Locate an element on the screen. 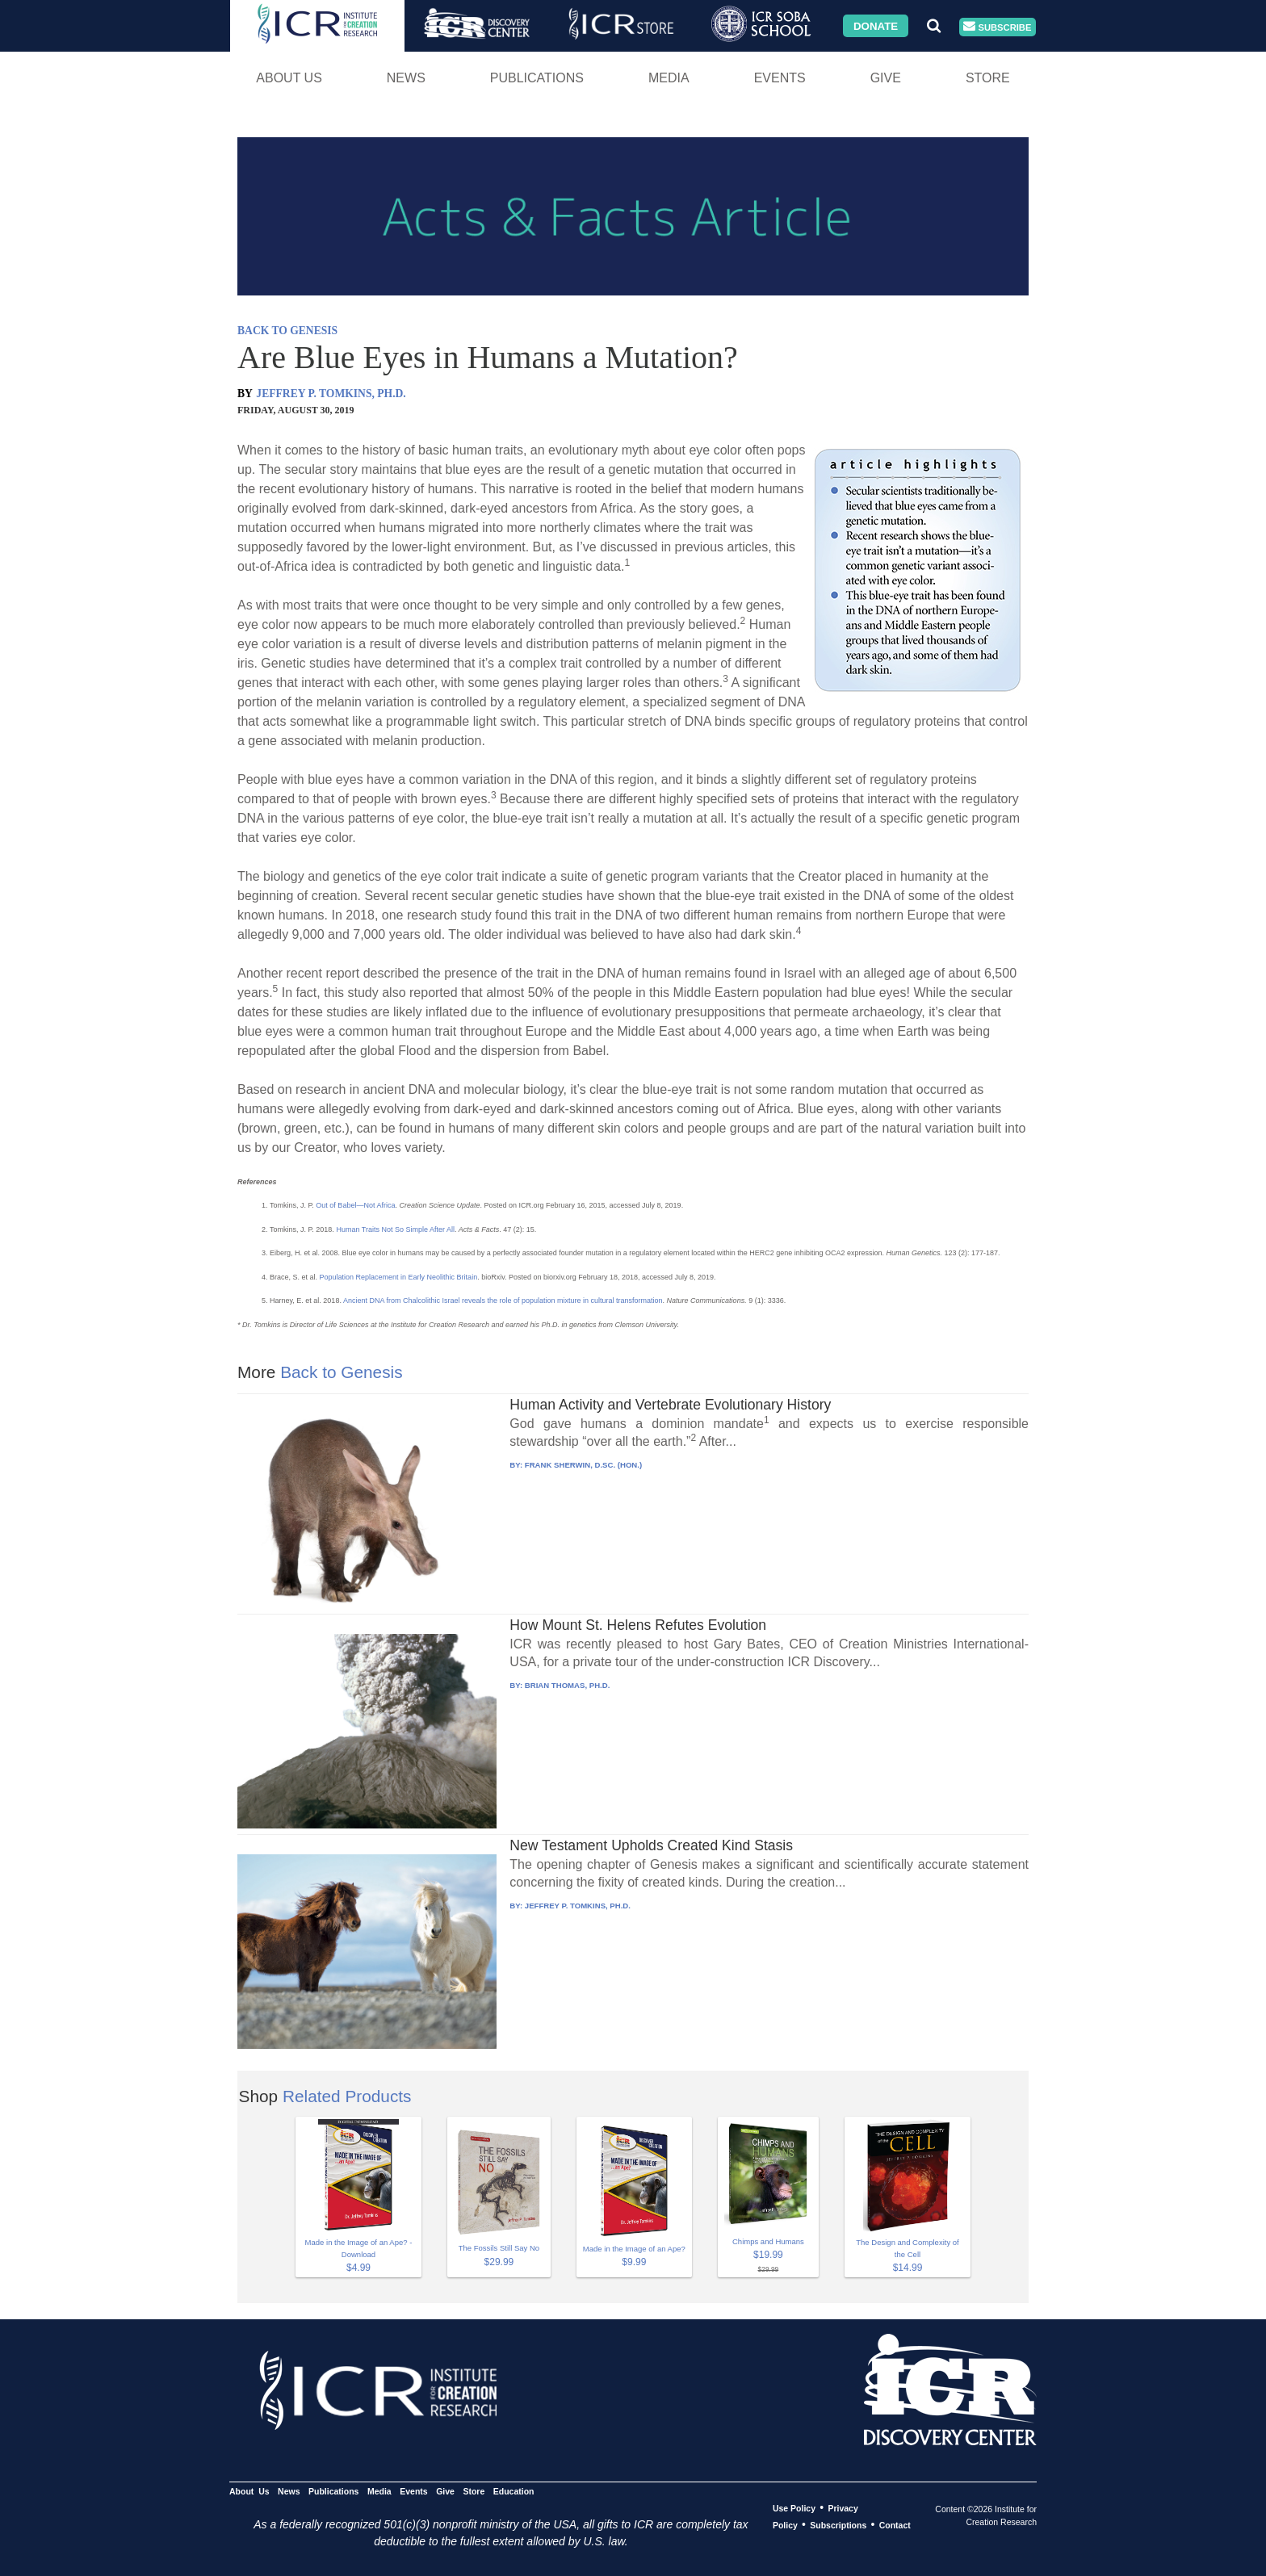 The height and width of the screenshot is (2576, 1266). Subscribe is located at coordinates (997, 27).